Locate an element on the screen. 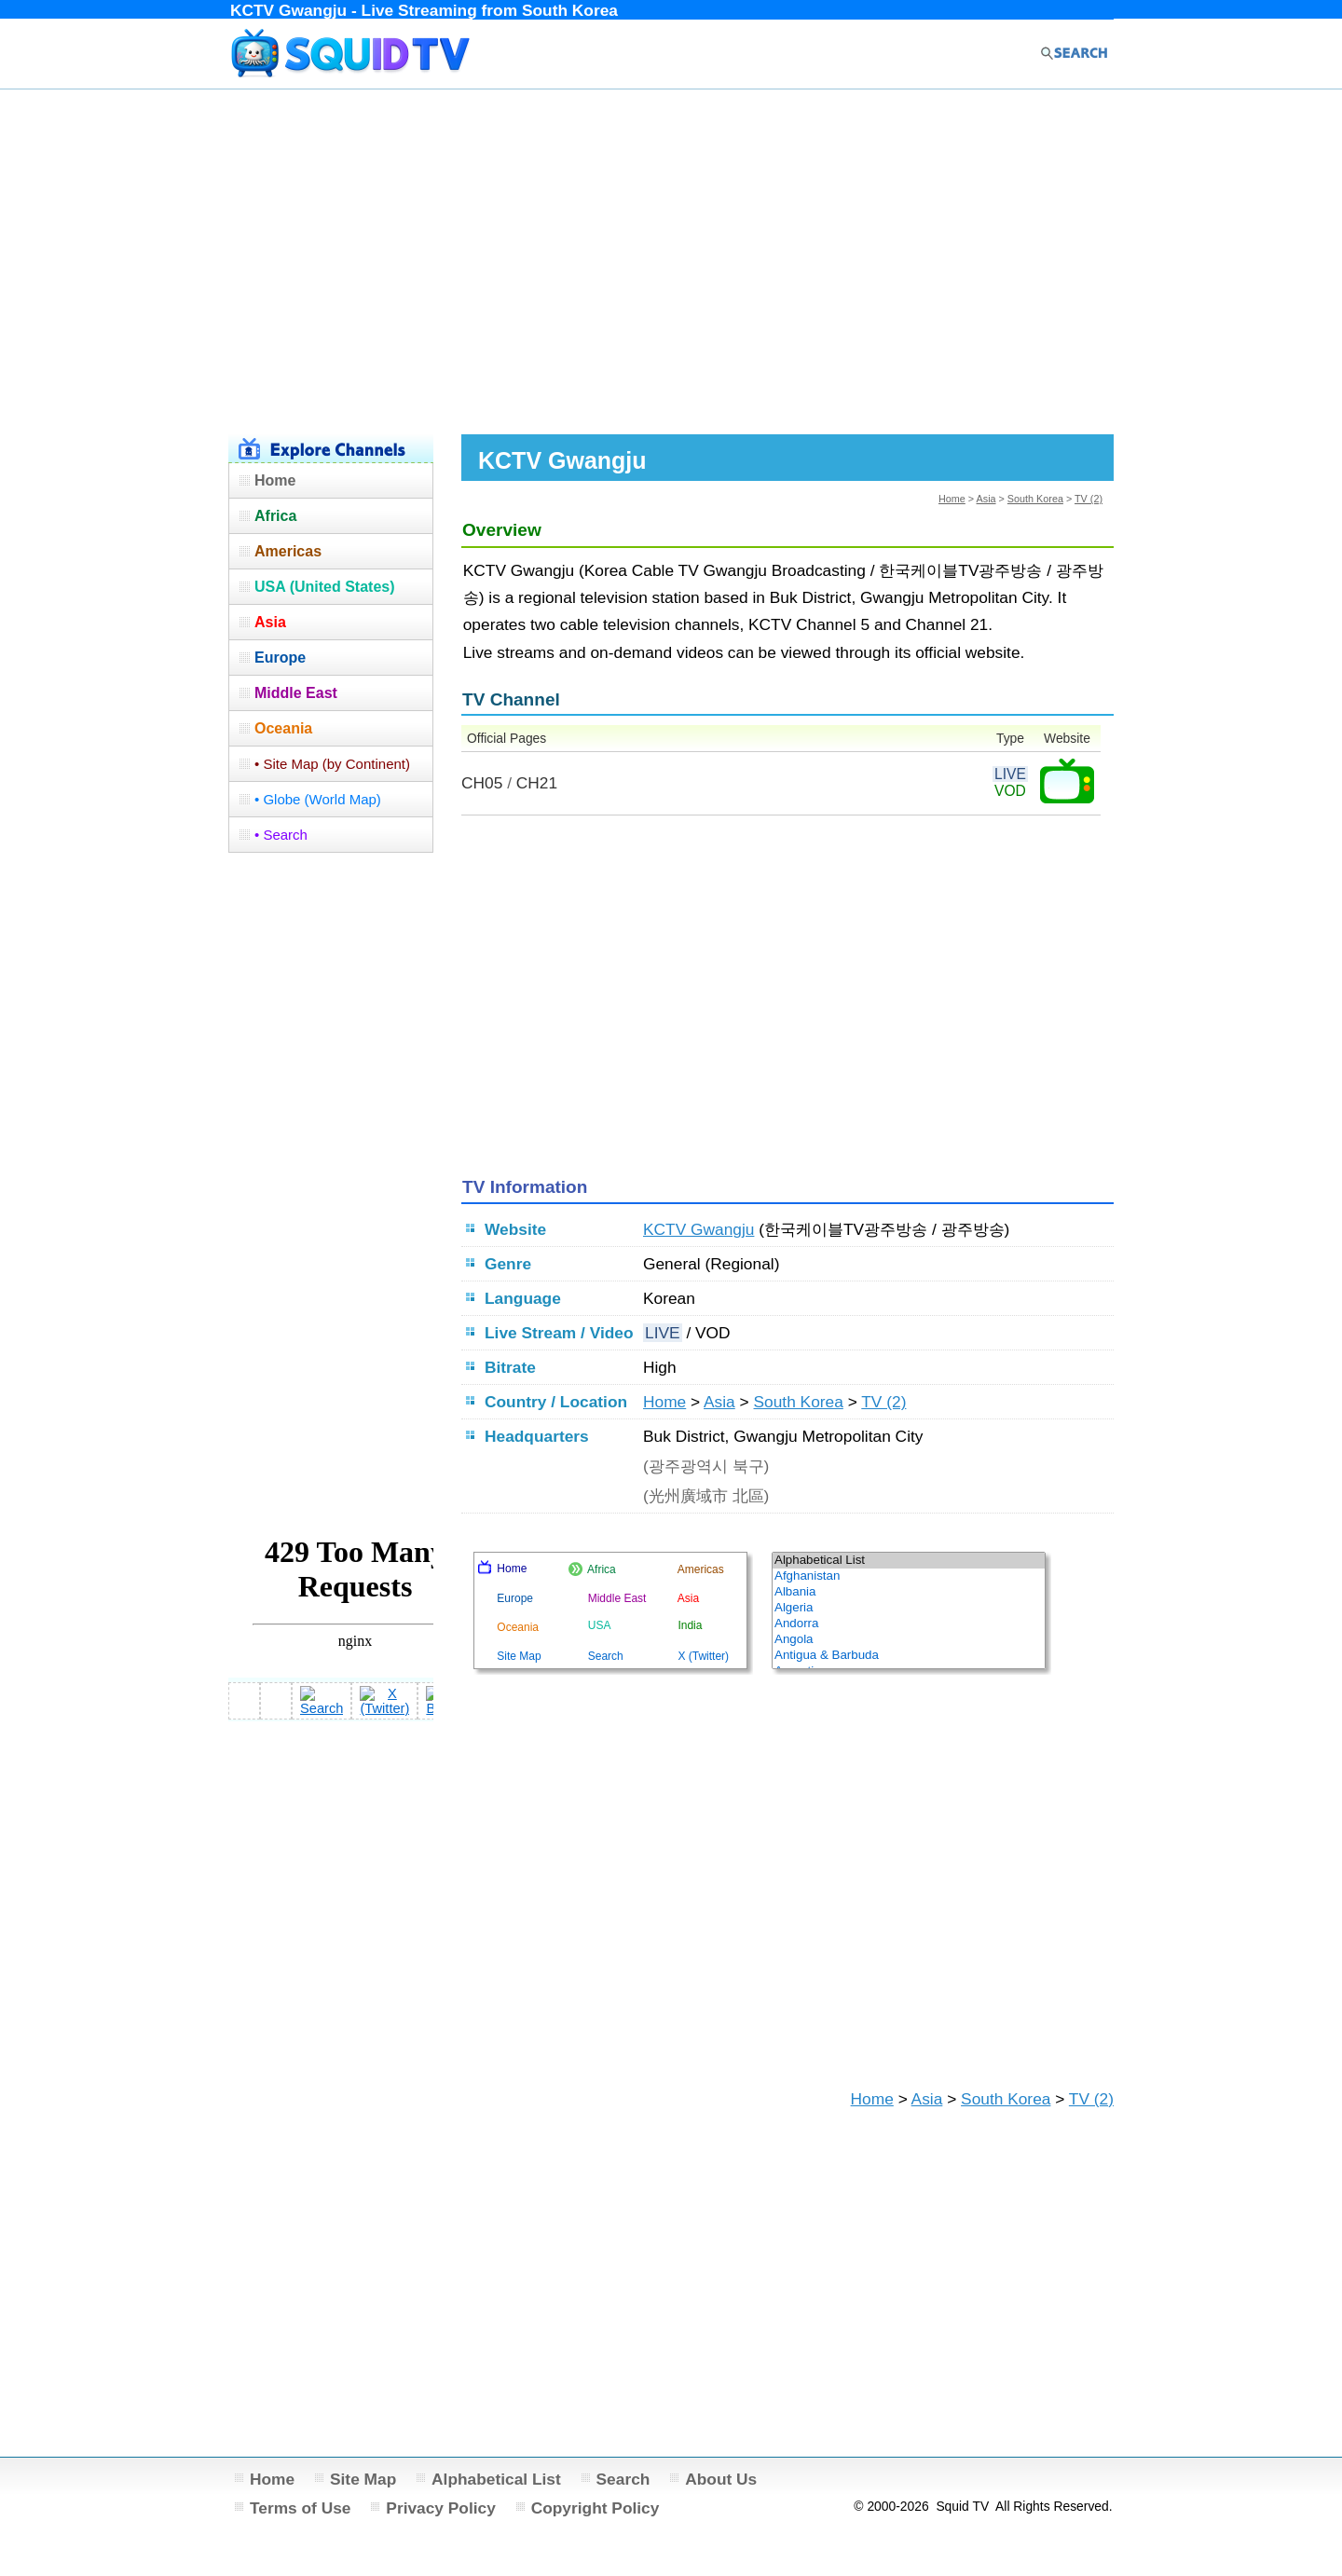 This screenshot has height=2576, width=1342. Asia is located at coordinates (986, 498).